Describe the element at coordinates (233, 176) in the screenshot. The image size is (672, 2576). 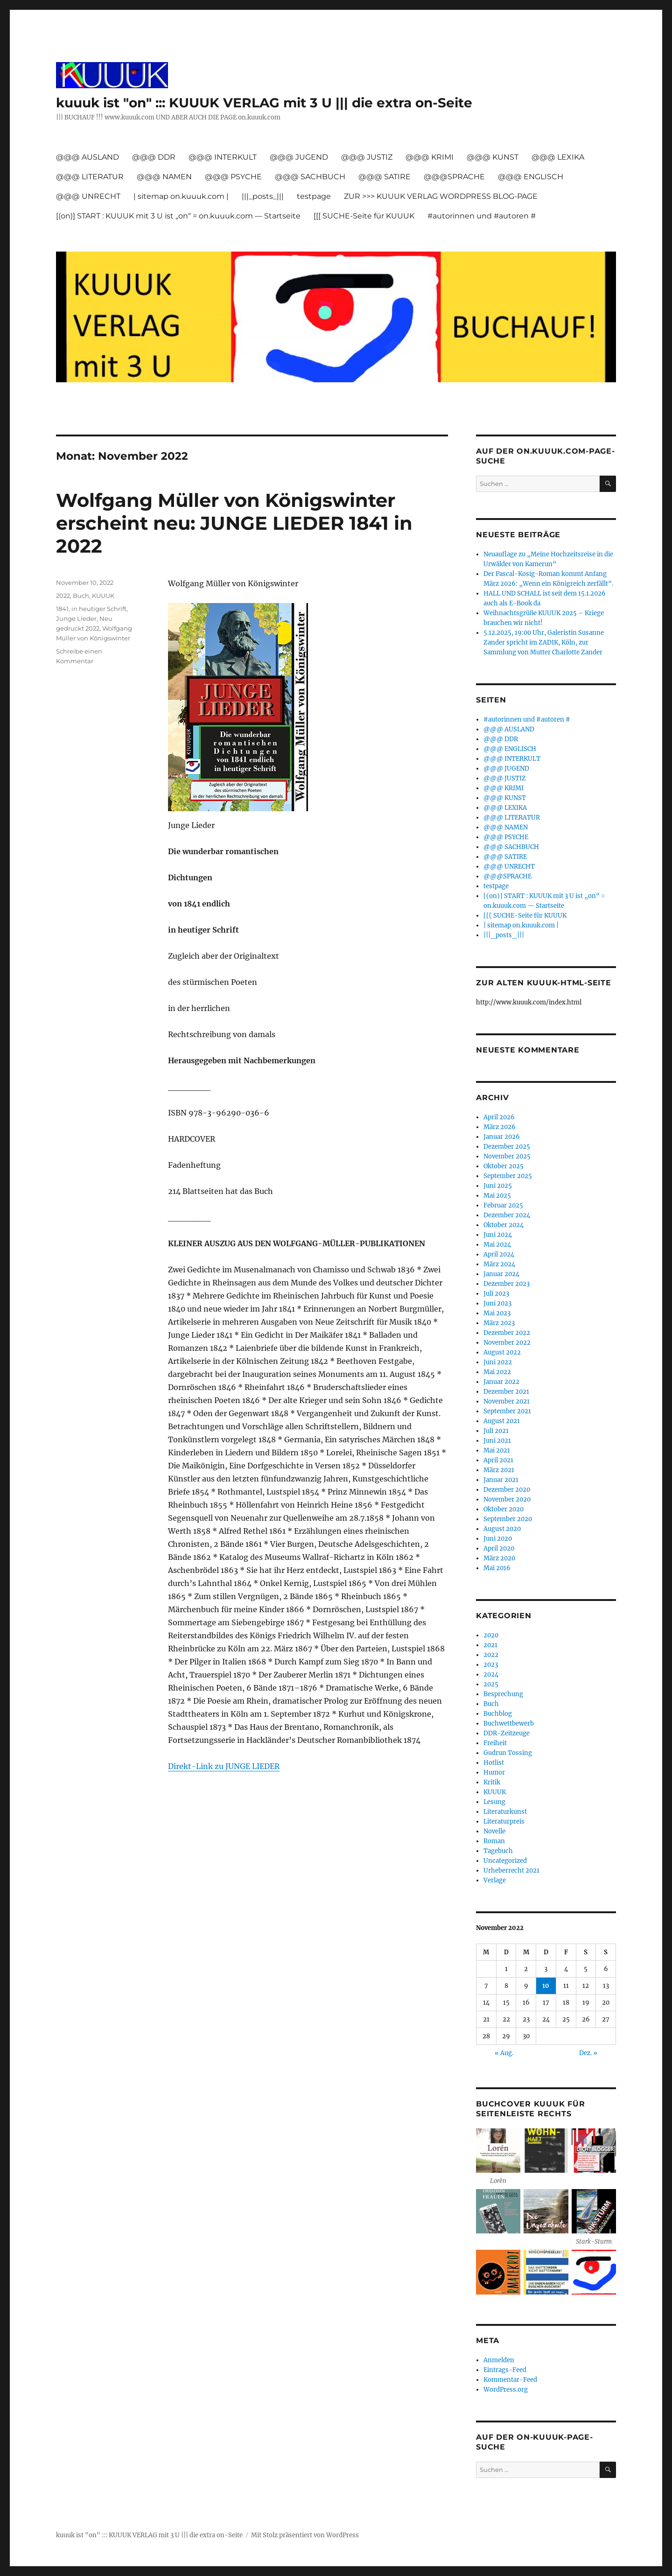
I see `@@@ PSYCHE` at that location.